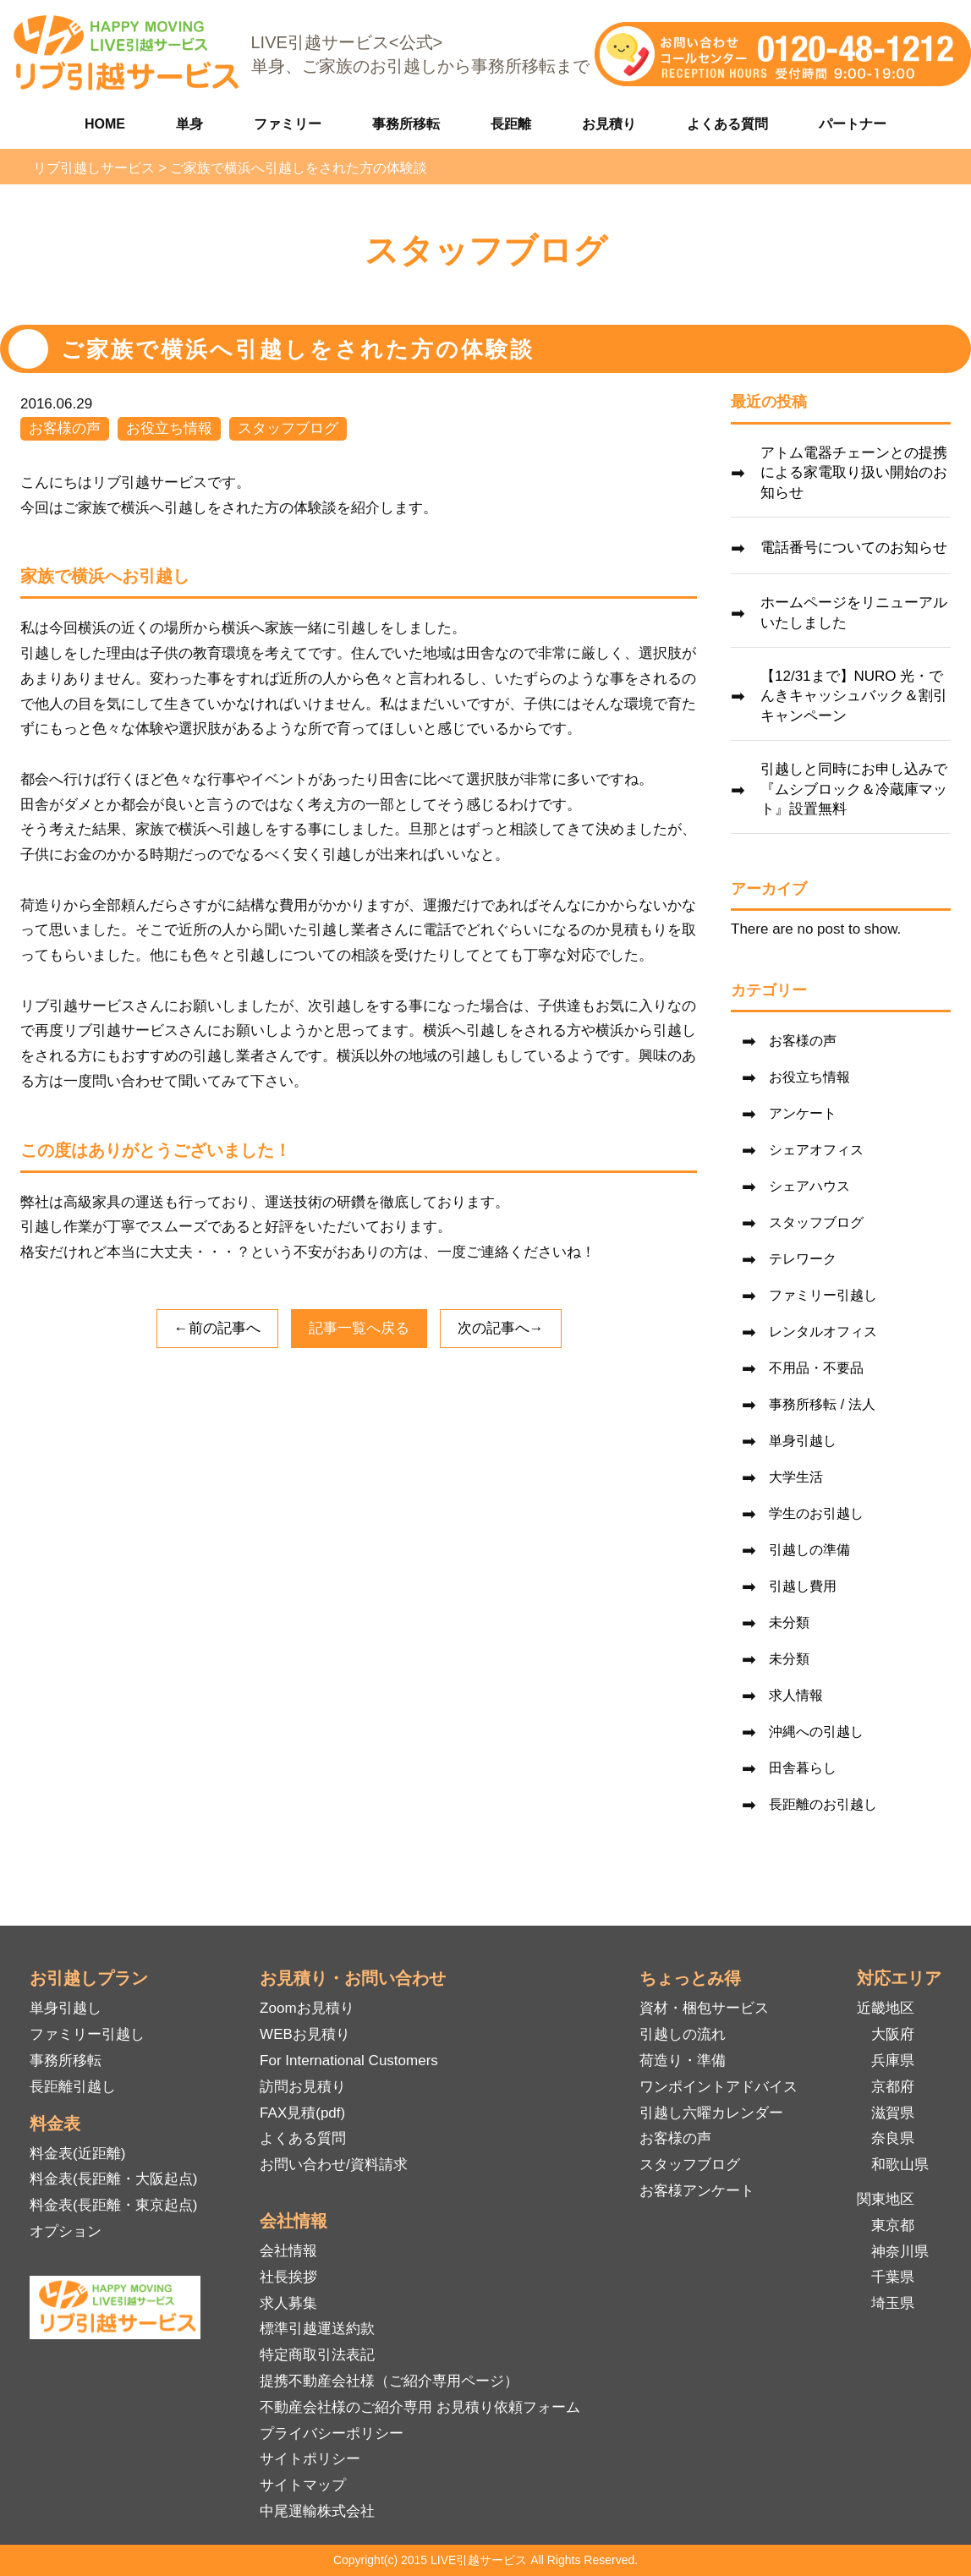  I want to click on 未分類, so click(789, 1622).